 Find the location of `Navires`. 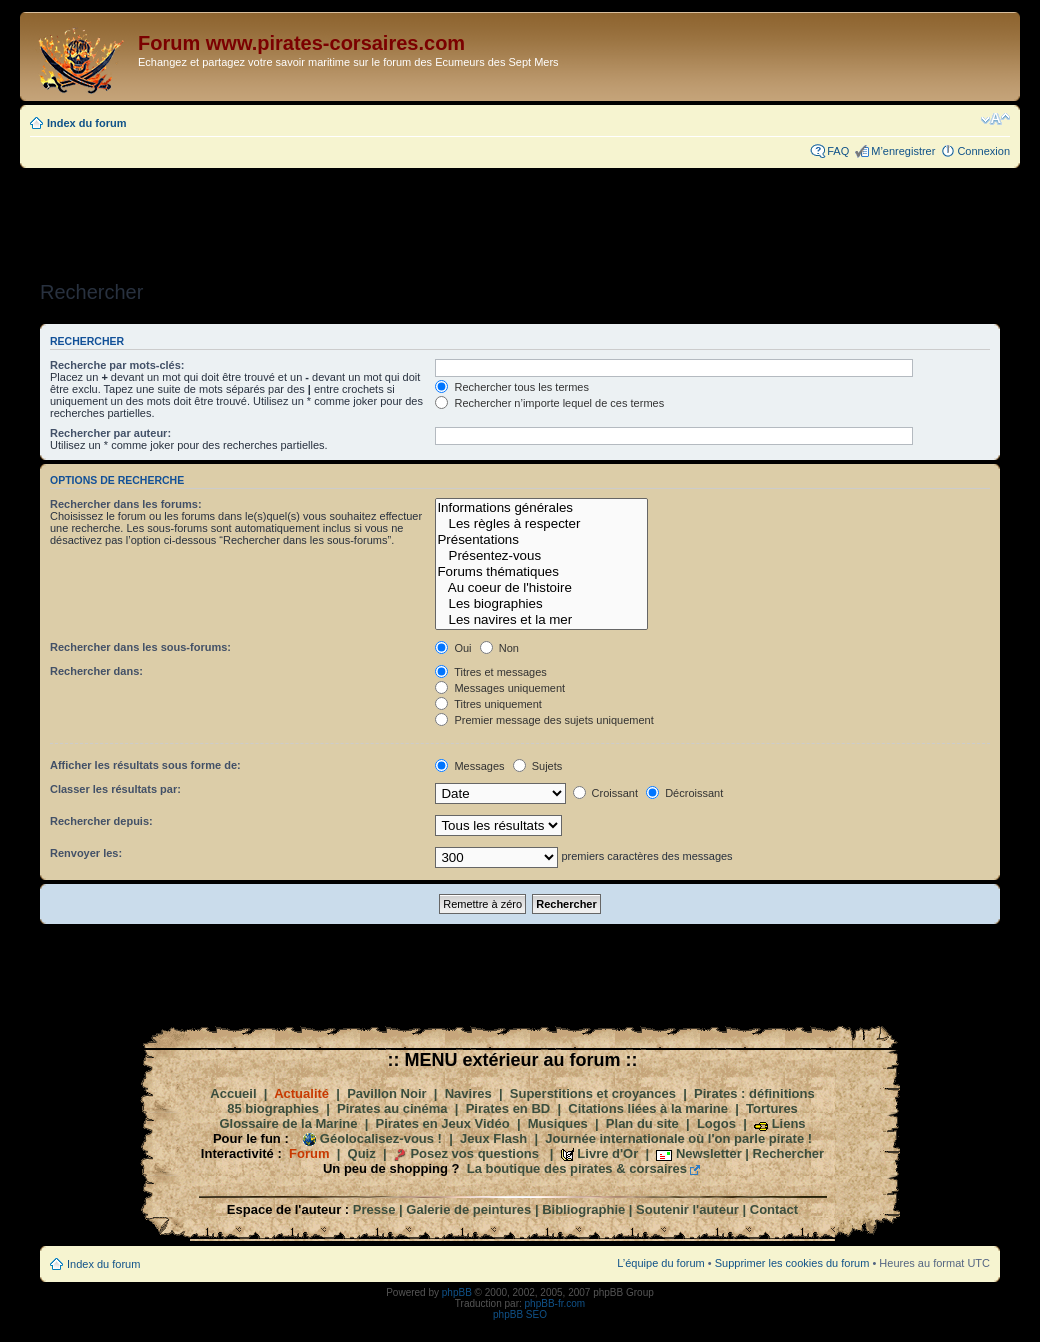

Navires is located at coordinates (468, 1093).